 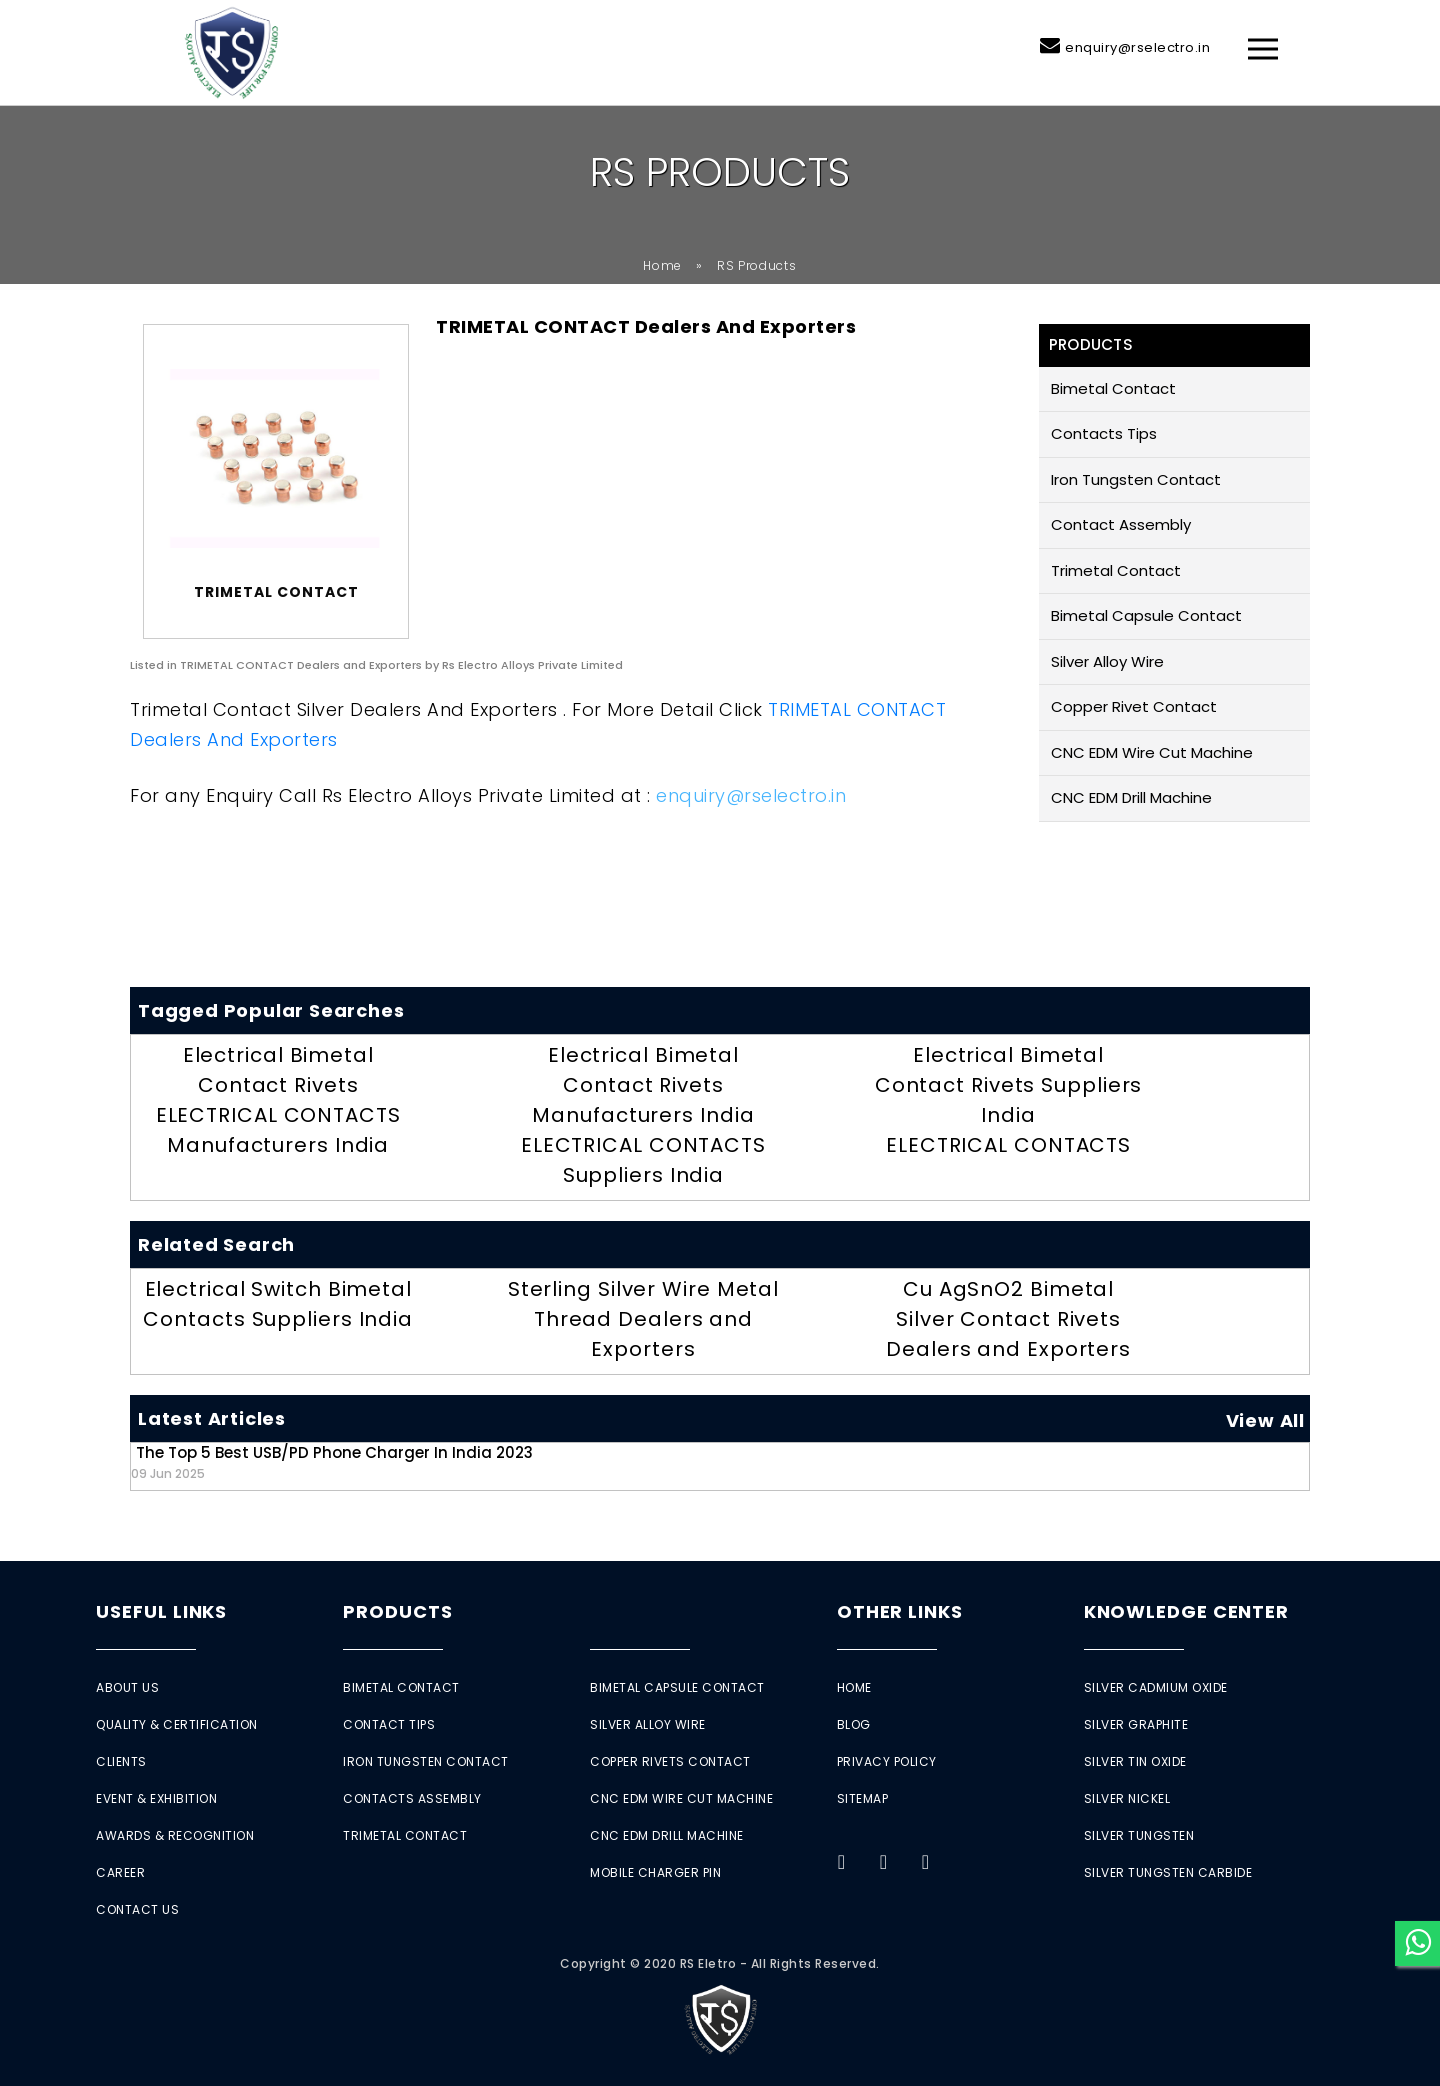 What do you see at coordinates (137, 1909) in the screenshot?
I see `Contact Us` at bounding box center [137, 1909].